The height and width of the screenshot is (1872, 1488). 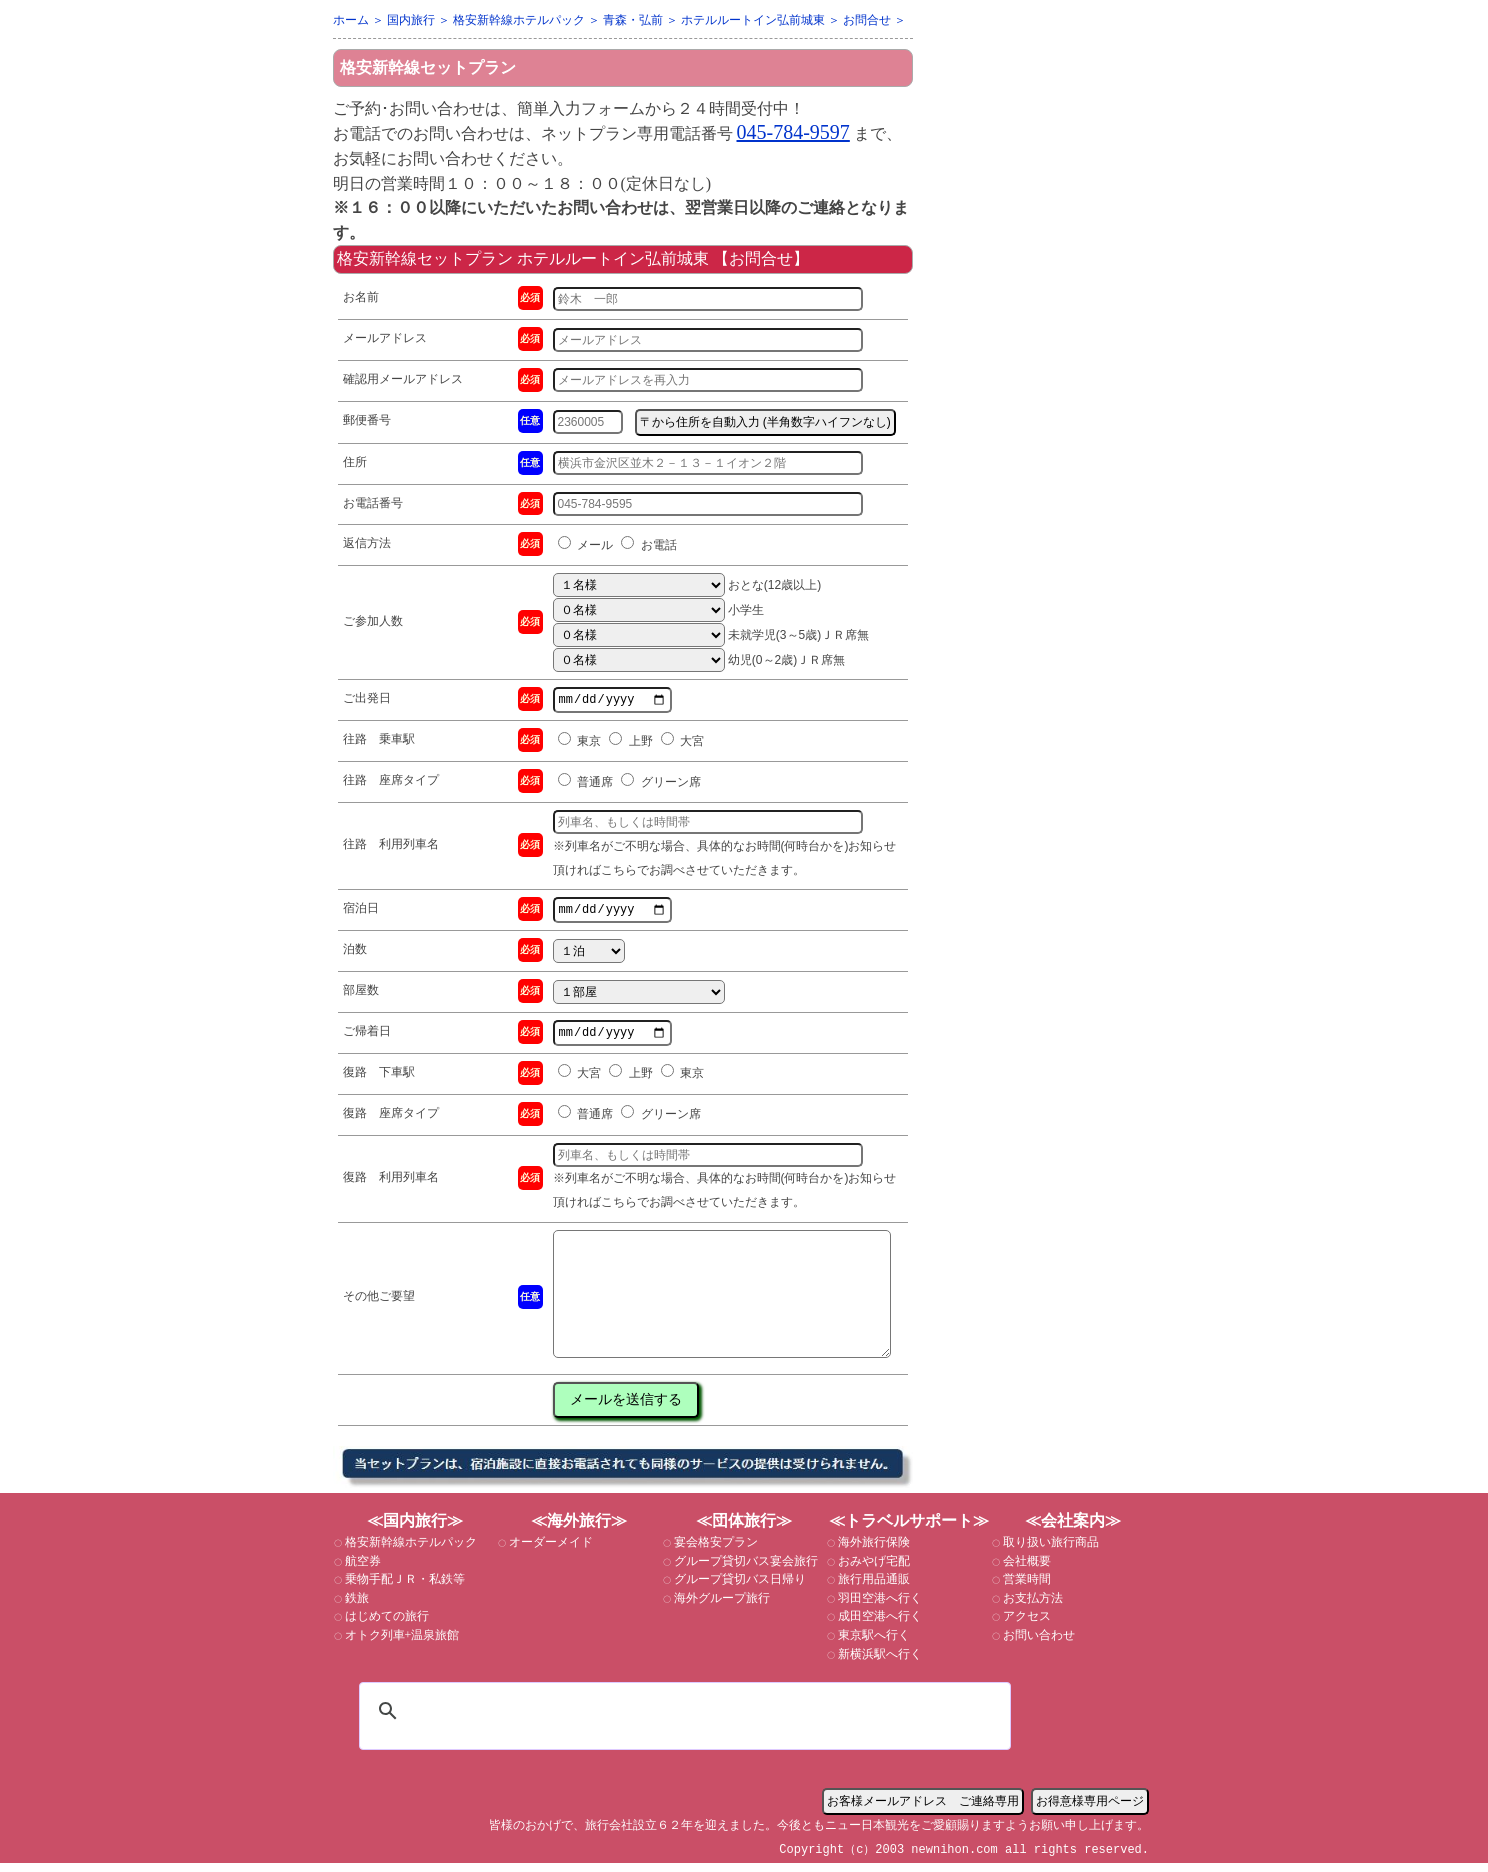 I want to click on 航空券, so click(x=361, y=1570).